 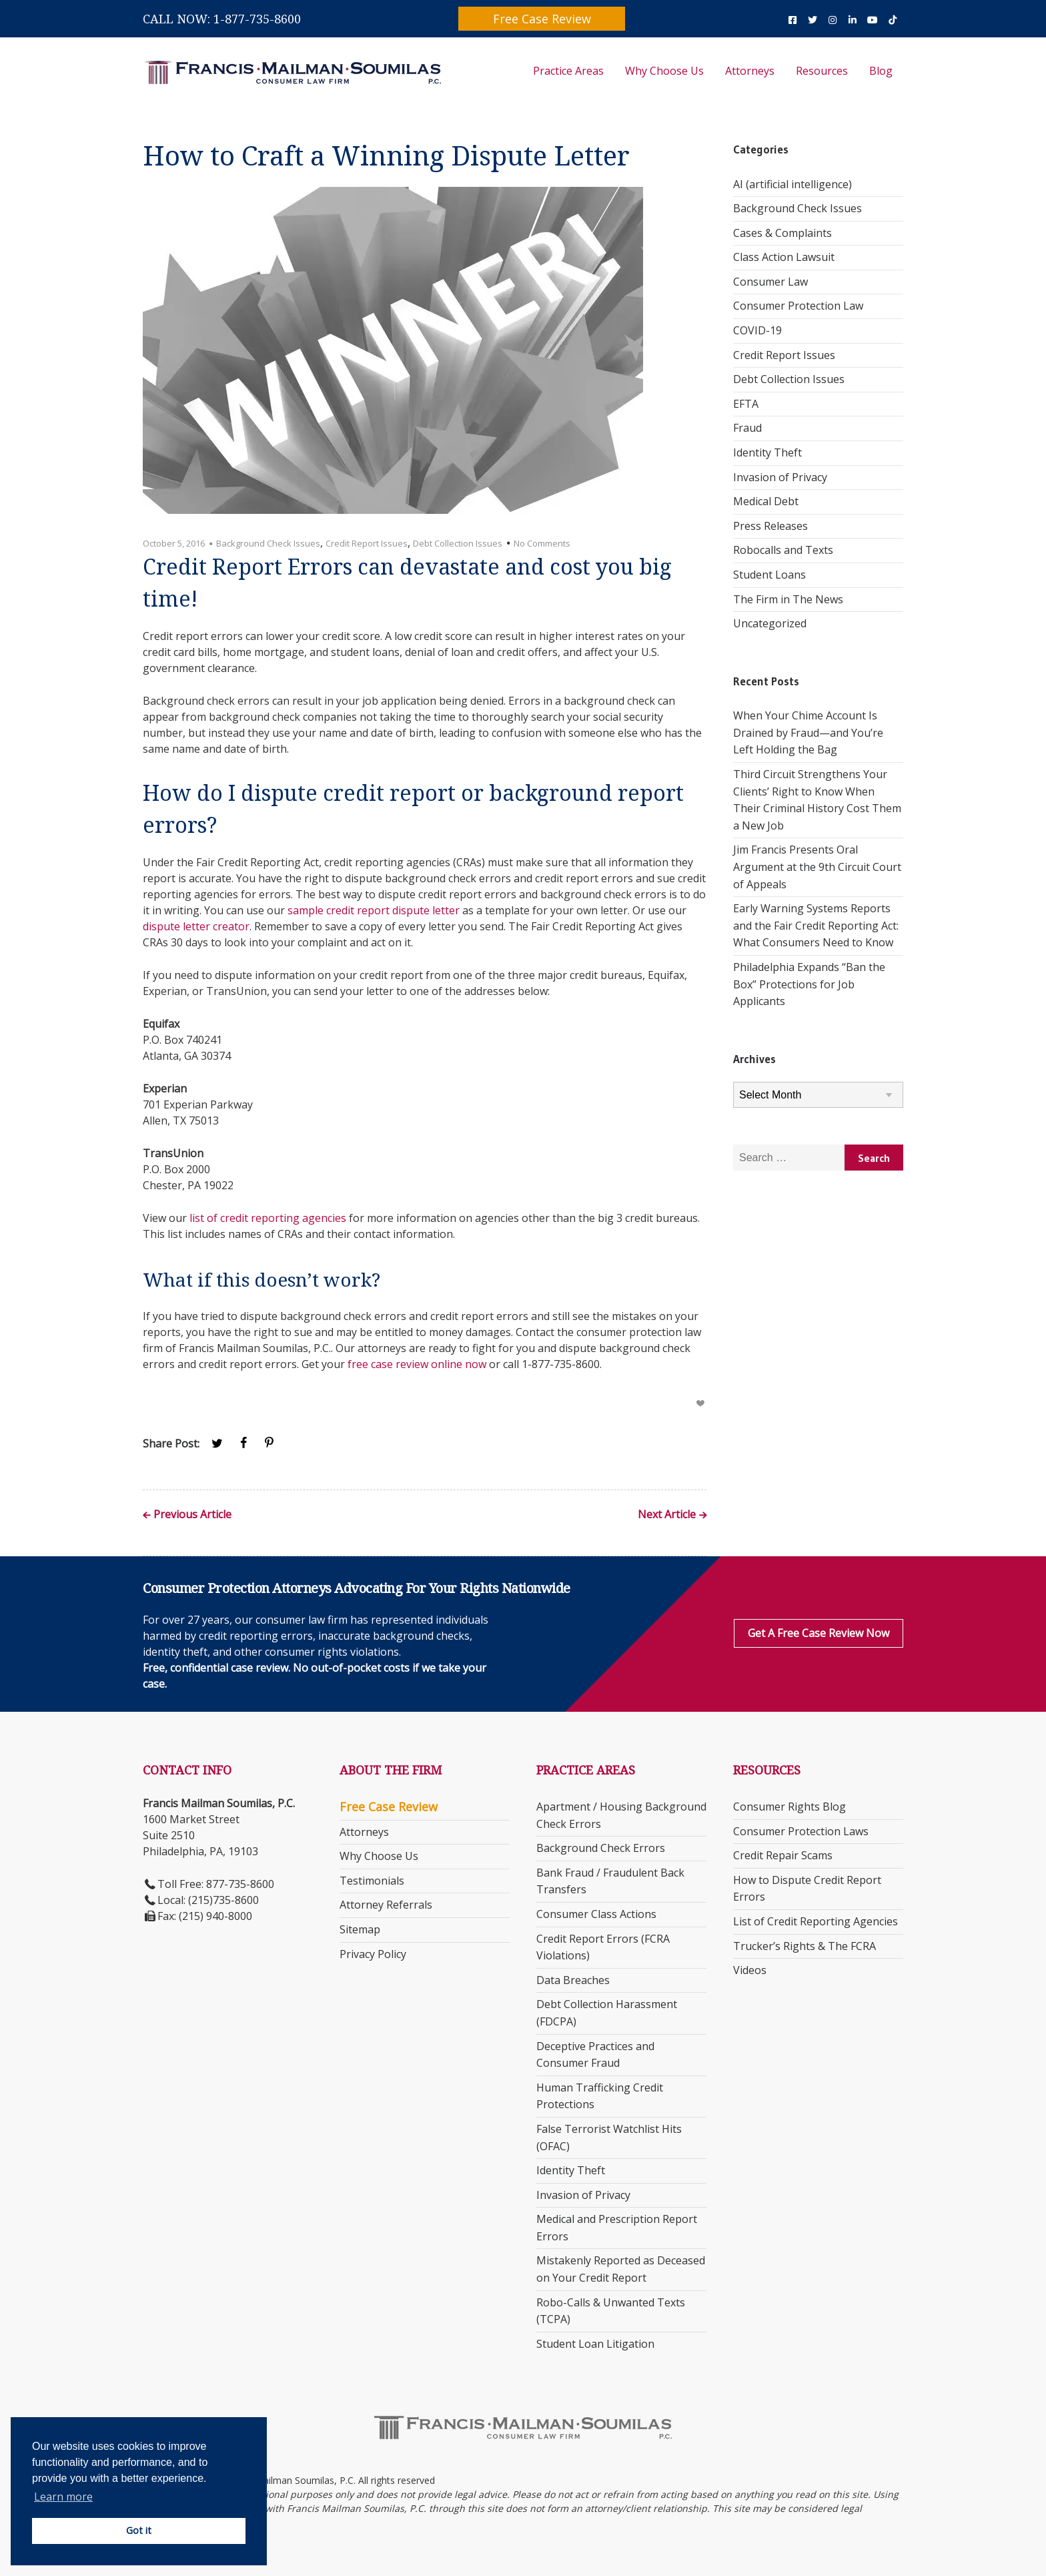 What do you see at coordinates (749, 1970) in the screenshot?
I see `Videos` at bounding box center [749, 1970].